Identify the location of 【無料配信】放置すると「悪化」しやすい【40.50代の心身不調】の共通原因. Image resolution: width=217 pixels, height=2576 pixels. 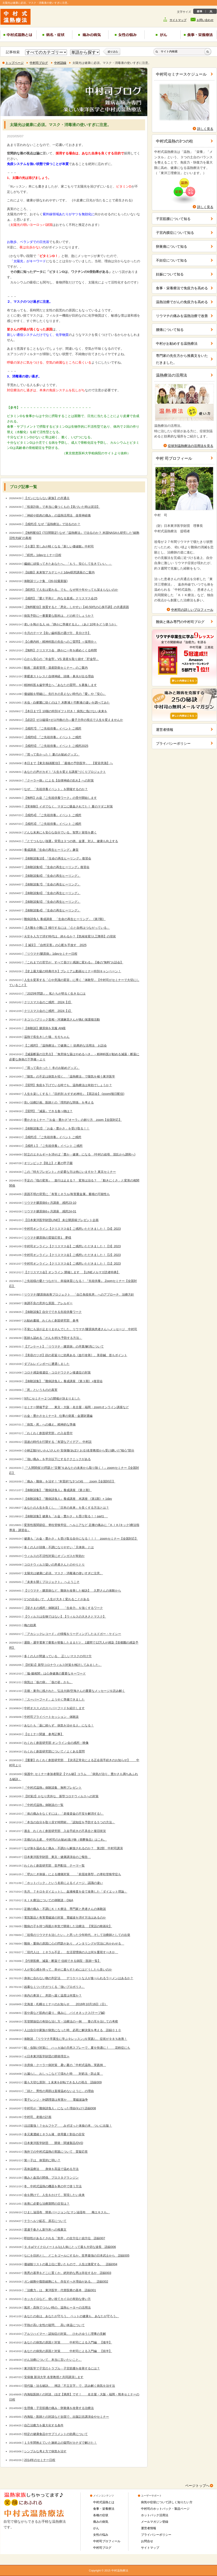
(76, 607).